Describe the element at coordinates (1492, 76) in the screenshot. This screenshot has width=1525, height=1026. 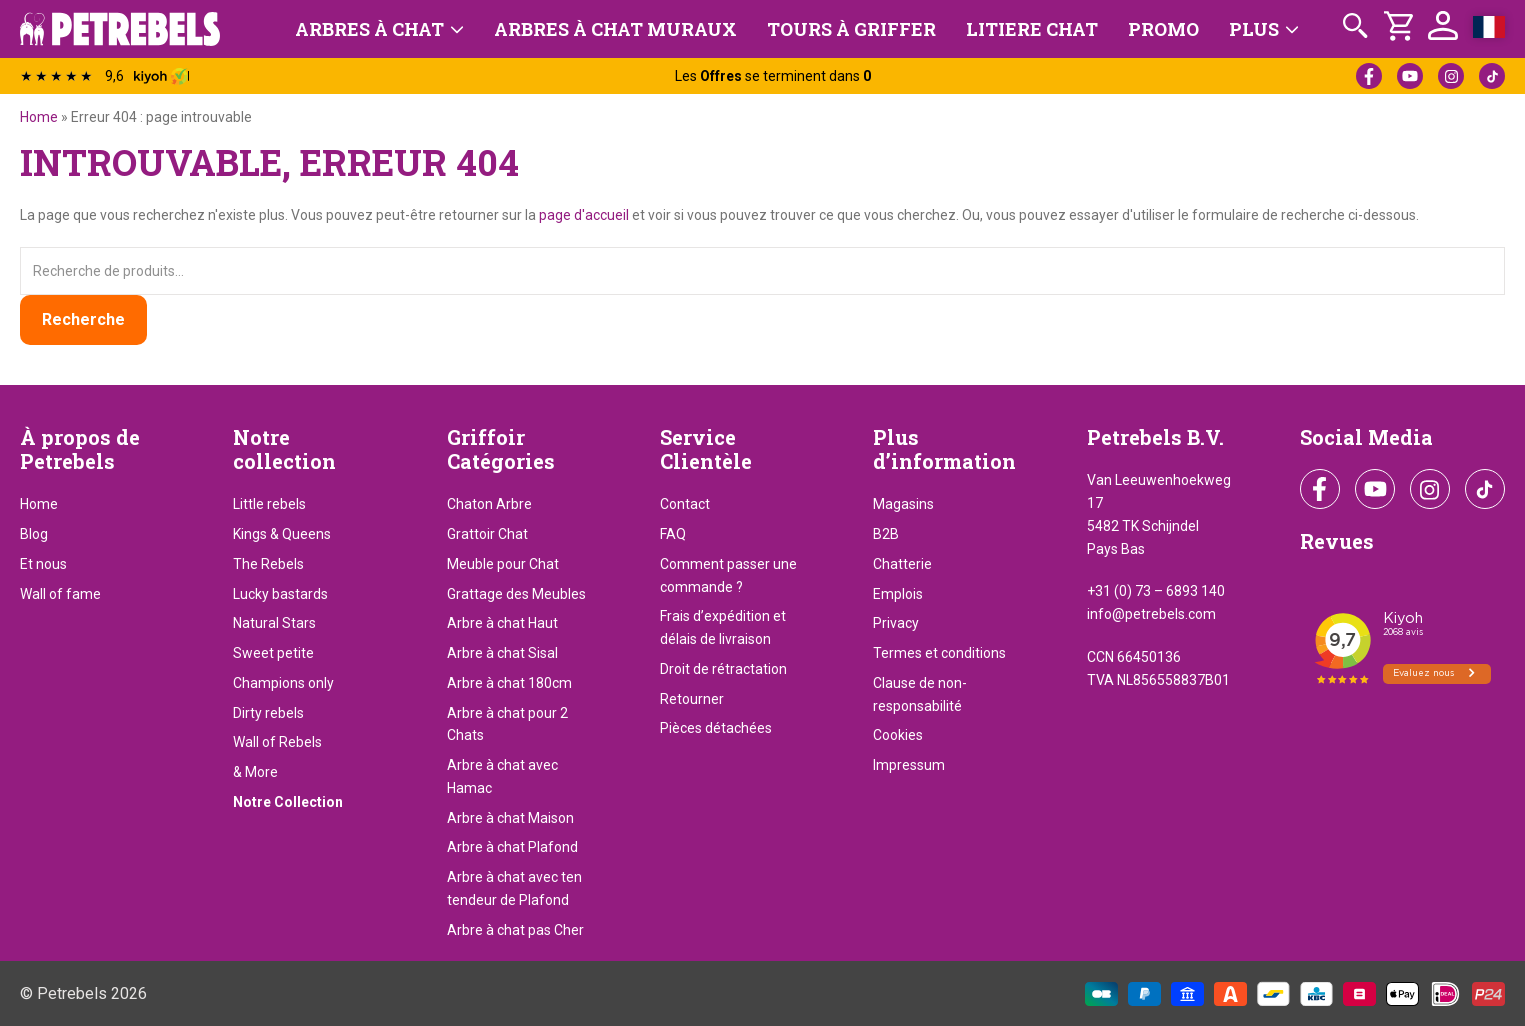
I see `TikTok` at that location.